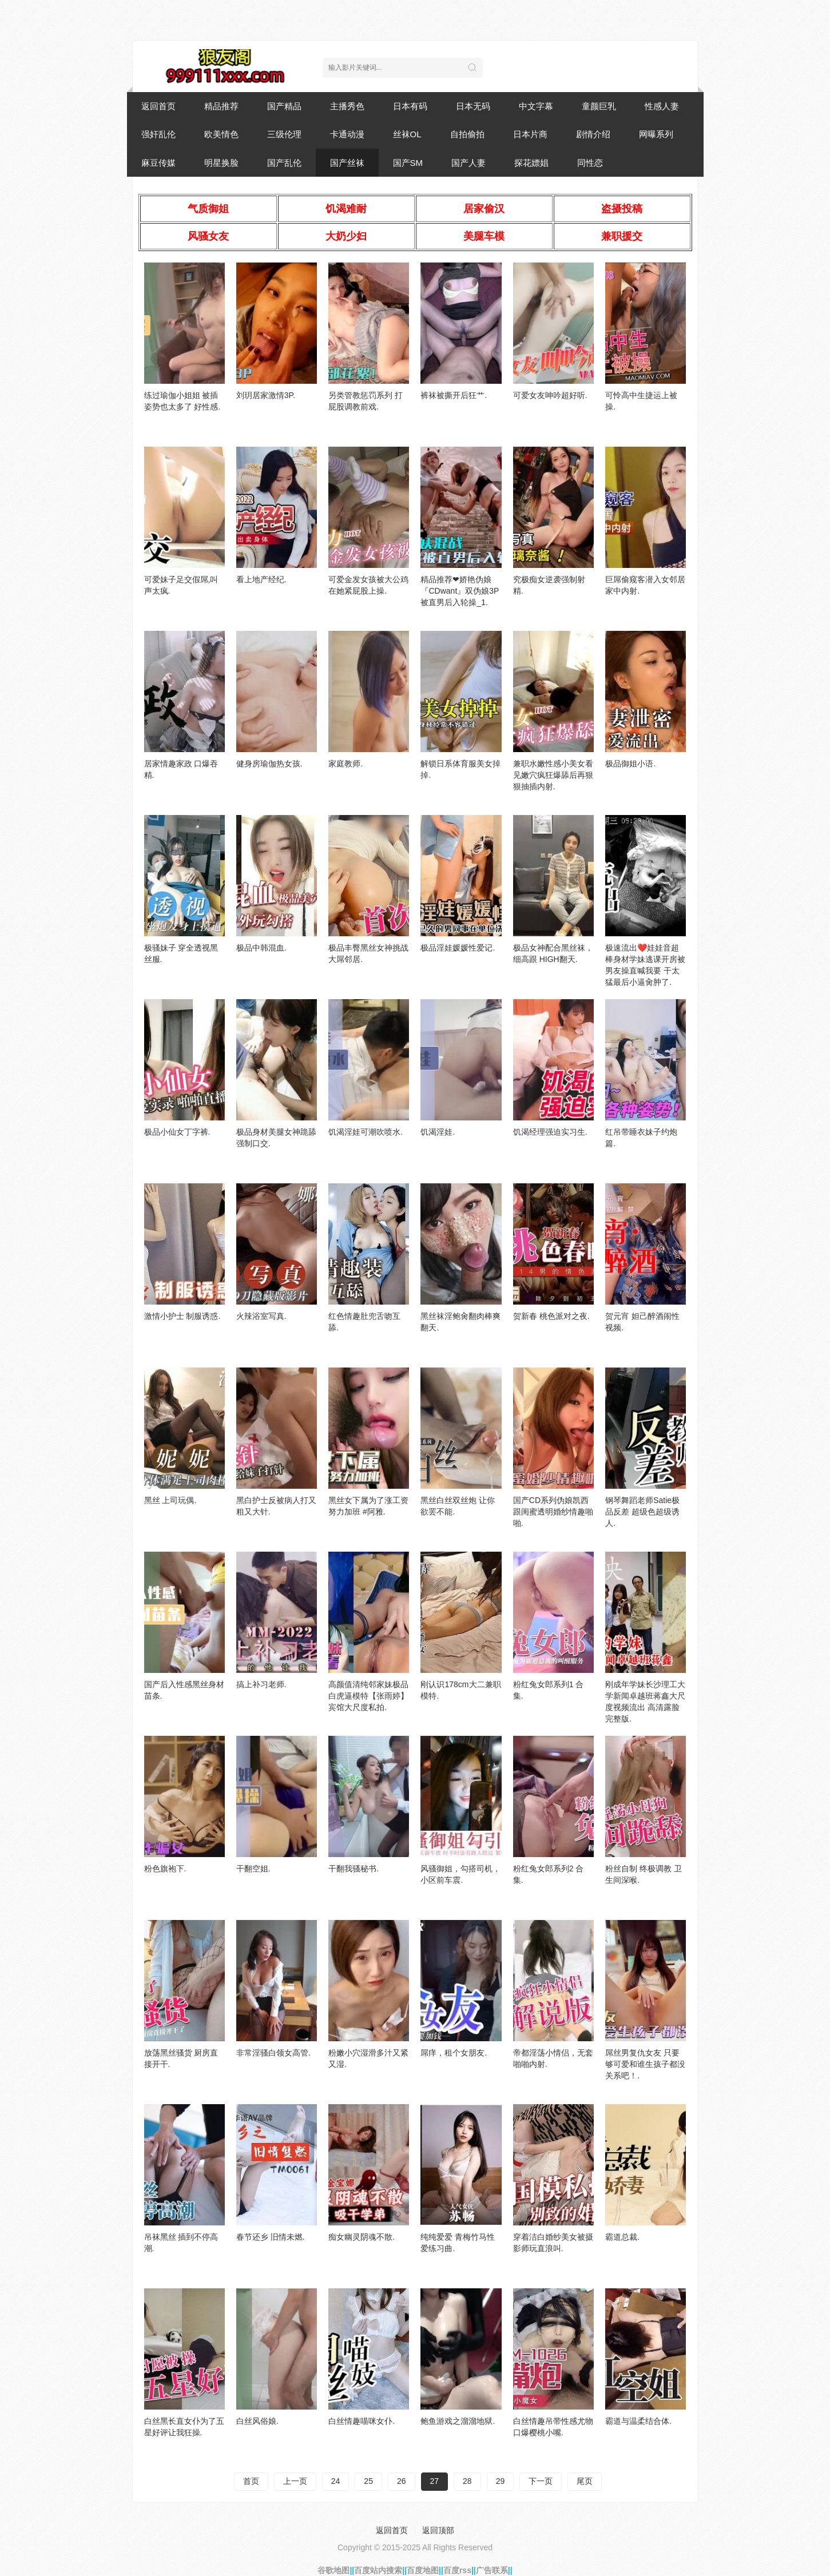  Describe the element at coordinates (221, 134) in the screenshot. I see `欧美情色` at that location.